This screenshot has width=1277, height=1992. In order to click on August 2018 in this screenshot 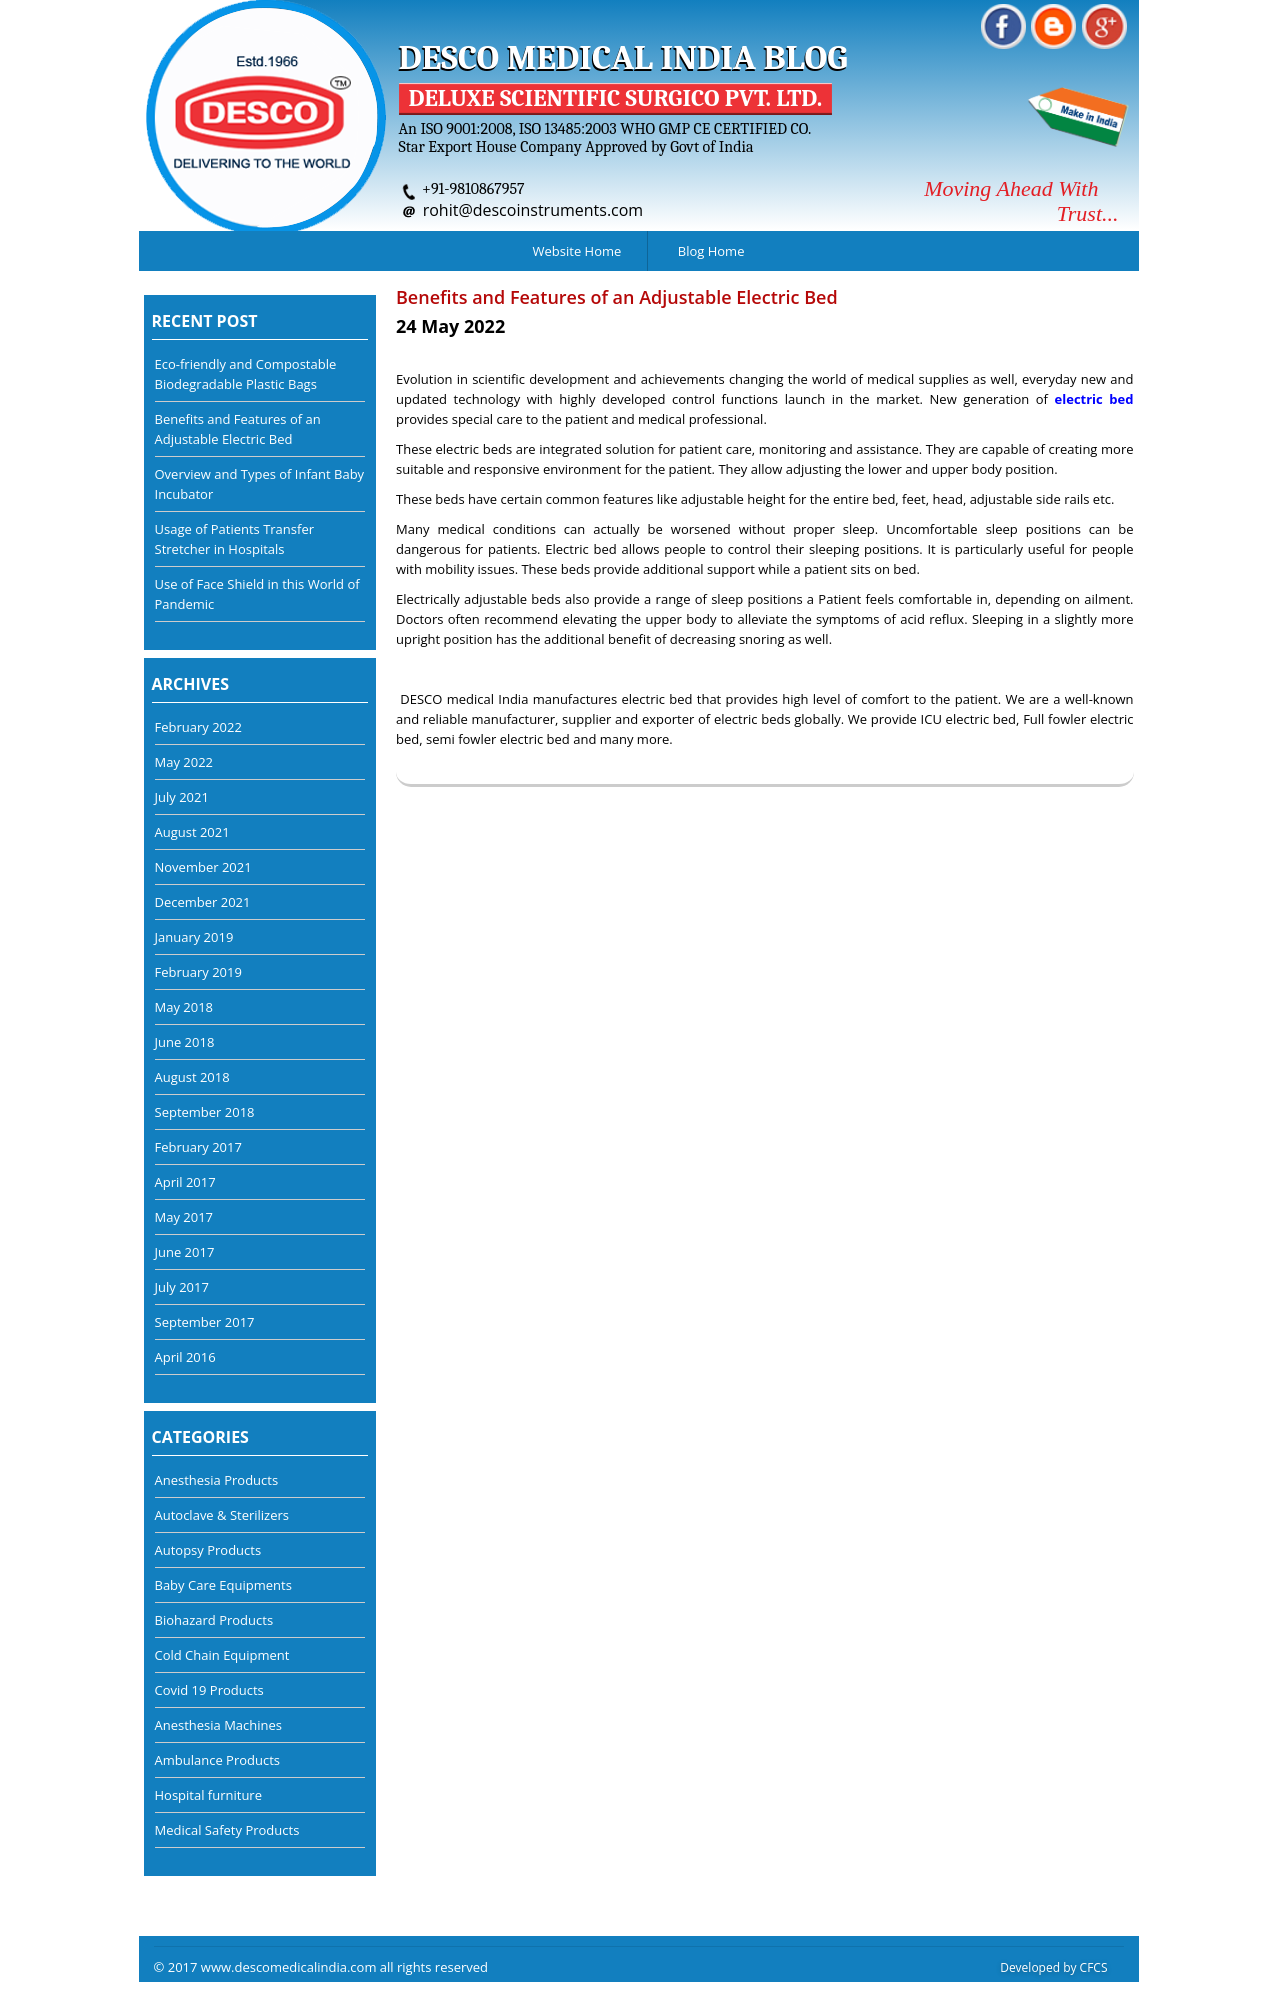, I will do `click(192, 1077)`.